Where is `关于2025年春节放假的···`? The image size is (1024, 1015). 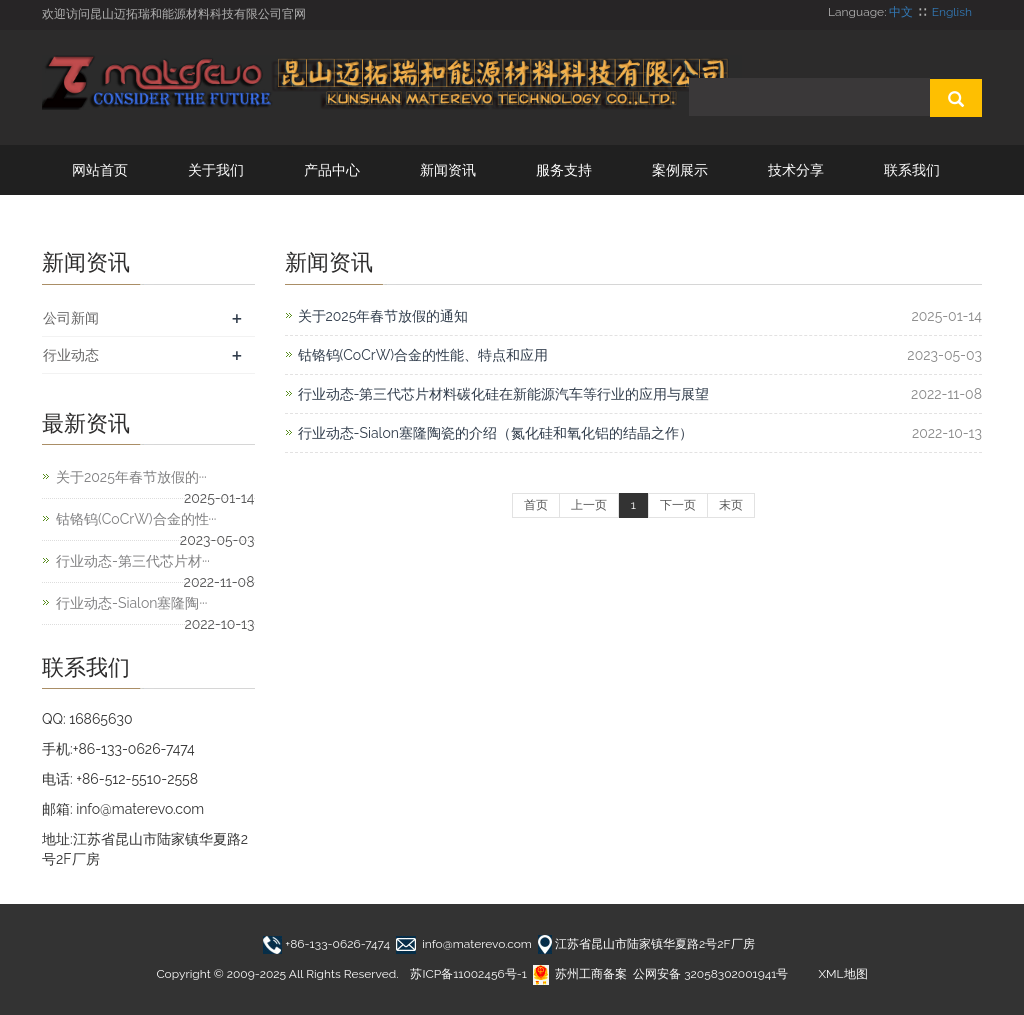 关于2025年春节放假的··· is located at coordinates (131, 477).